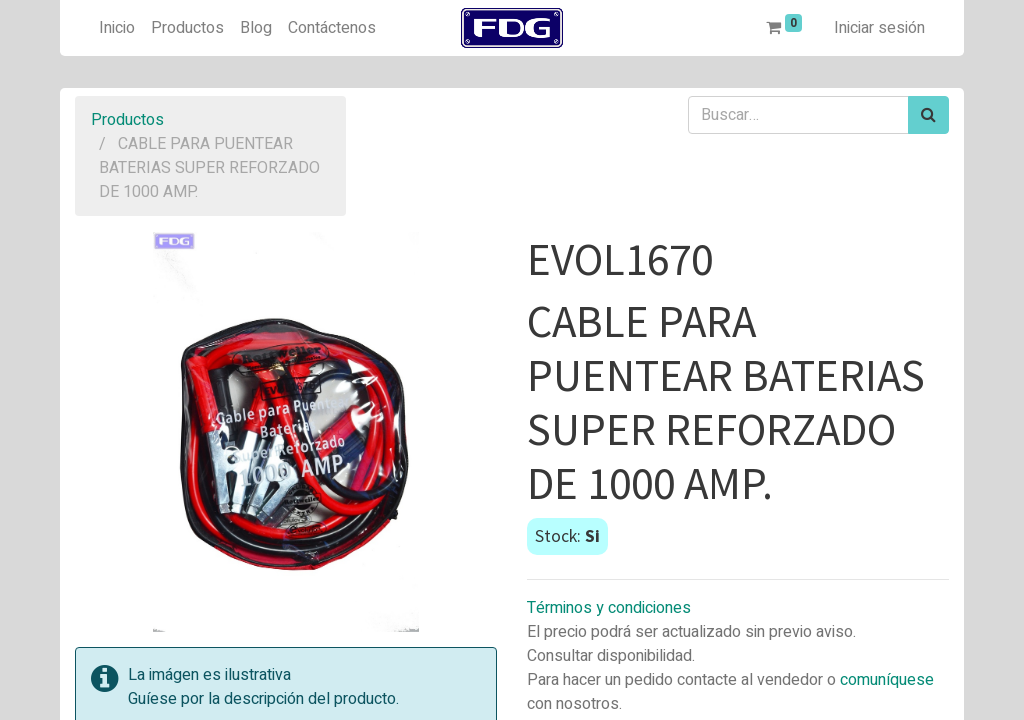 The width and height of the screenshot is (1024, 720). Describe the element at coordinates (887, 680) in the screenshot. I see `comuníquese` at that location.